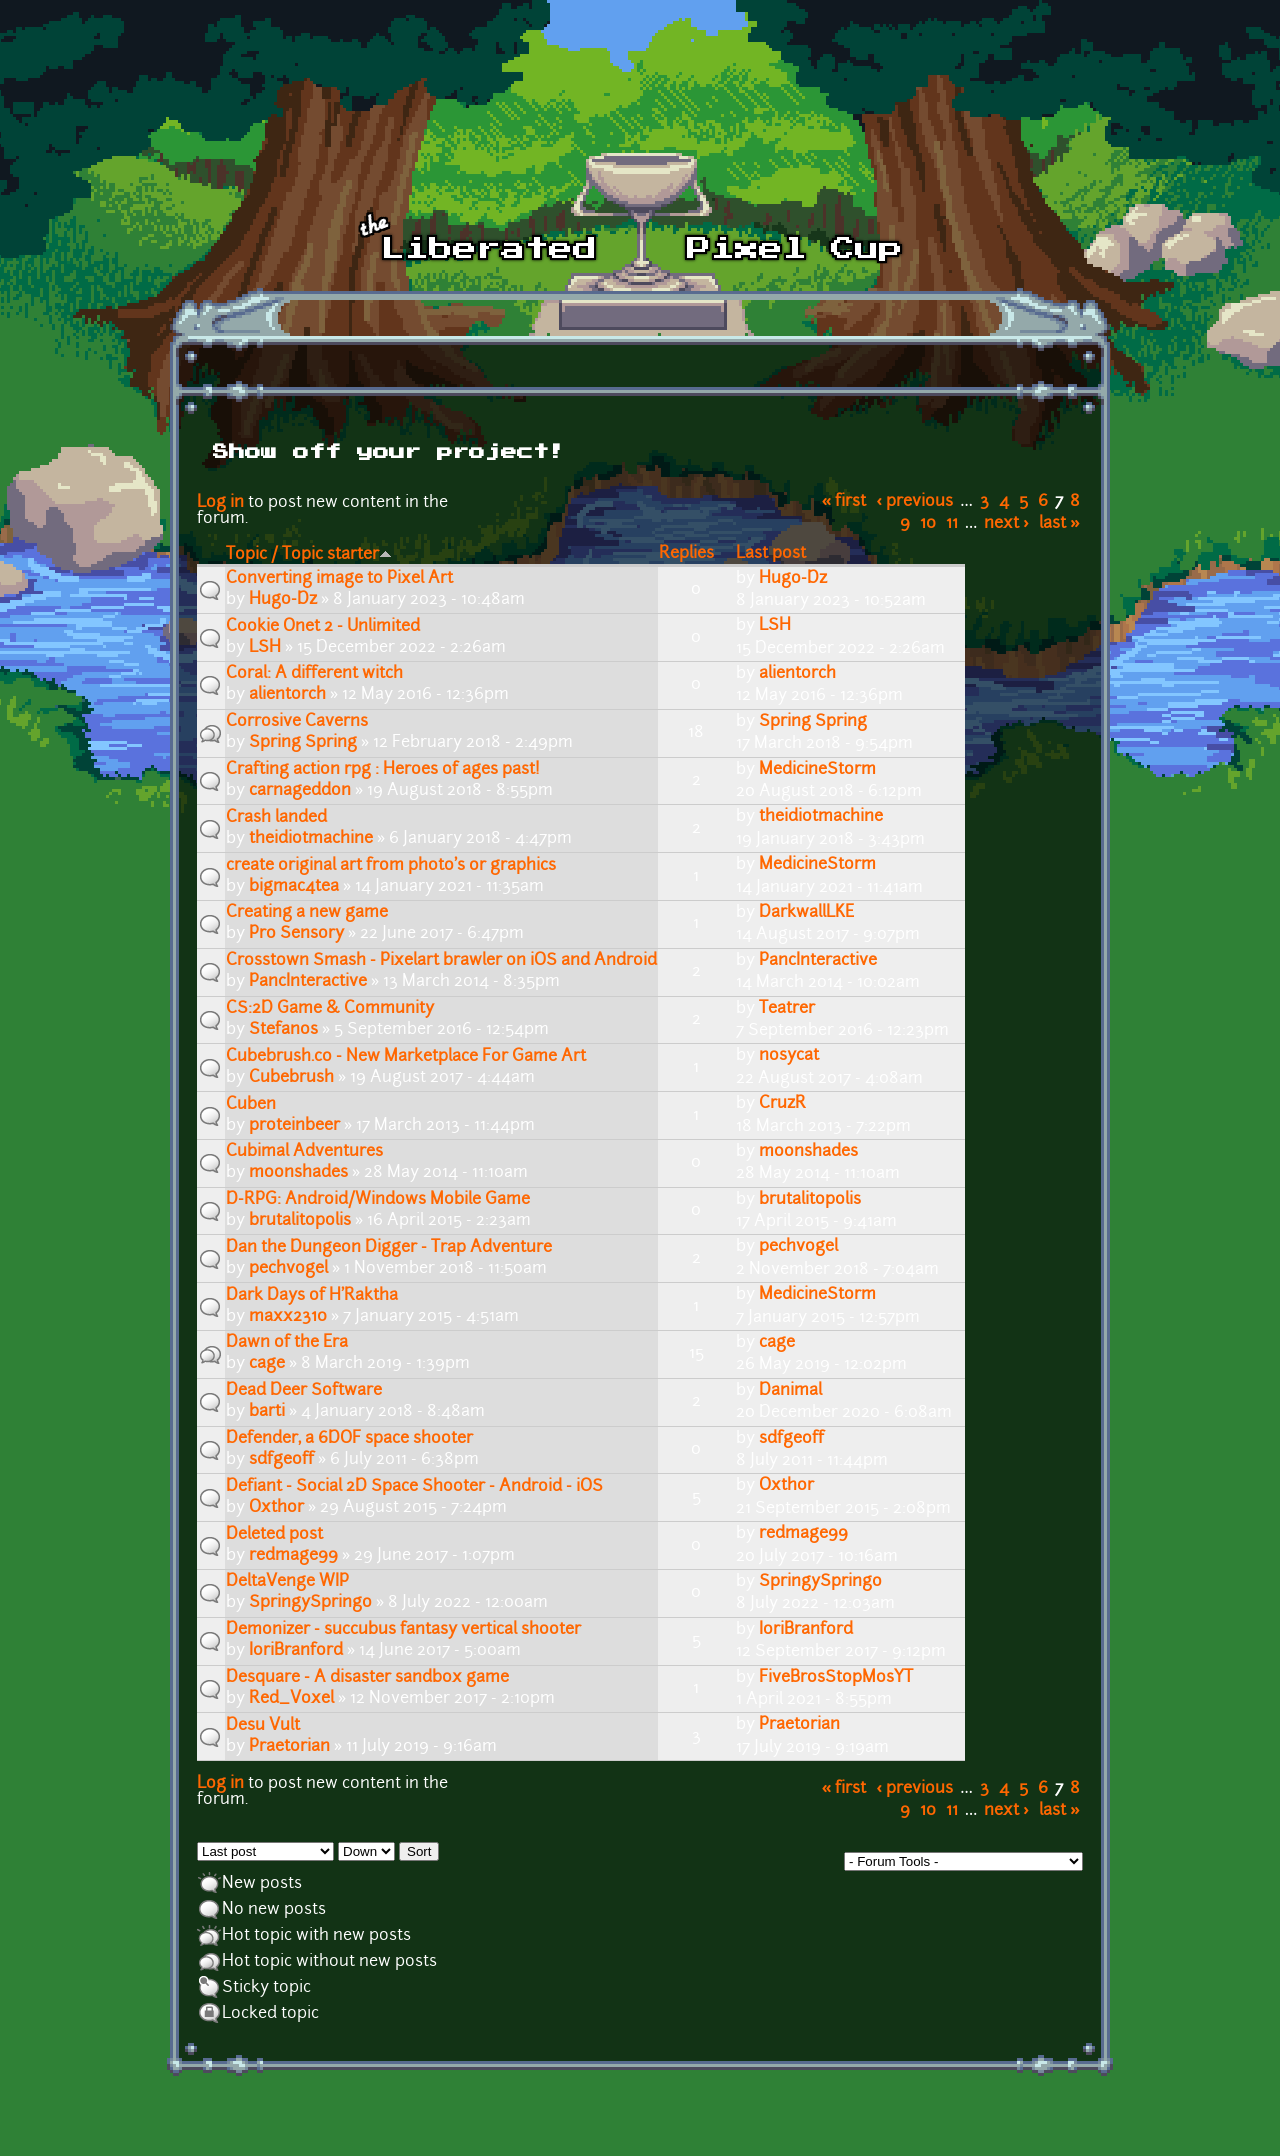 This screenshot has height=2156, width=1280. I want to click on redmage99, so click(293, 1556).